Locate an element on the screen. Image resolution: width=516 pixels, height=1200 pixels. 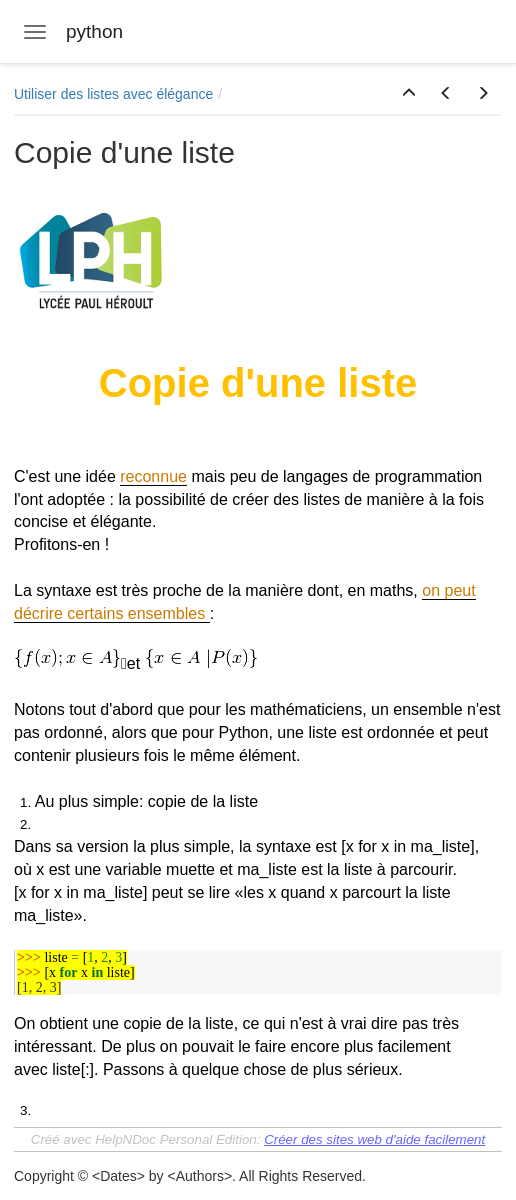
Créer des sites web d'aide facilement is located at coordinates (374, 1139).